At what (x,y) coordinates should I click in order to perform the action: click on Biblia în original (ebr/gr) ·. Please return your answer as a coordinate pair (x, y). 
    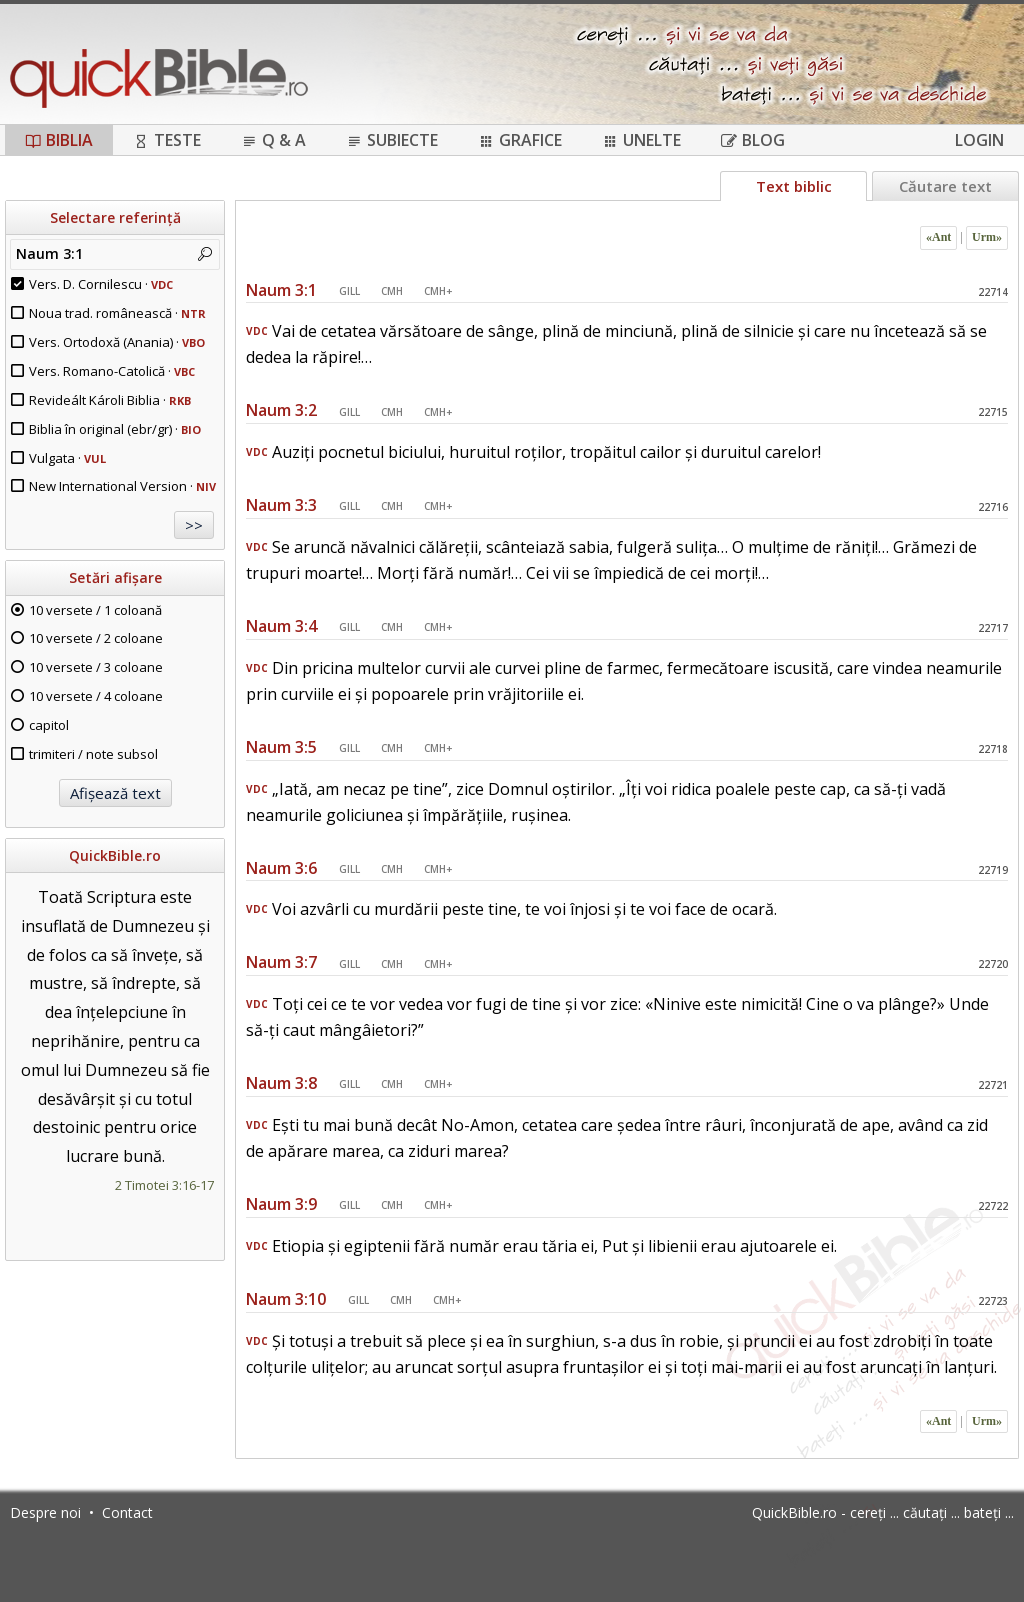
    Looking at the image, I should click on (115, 429).